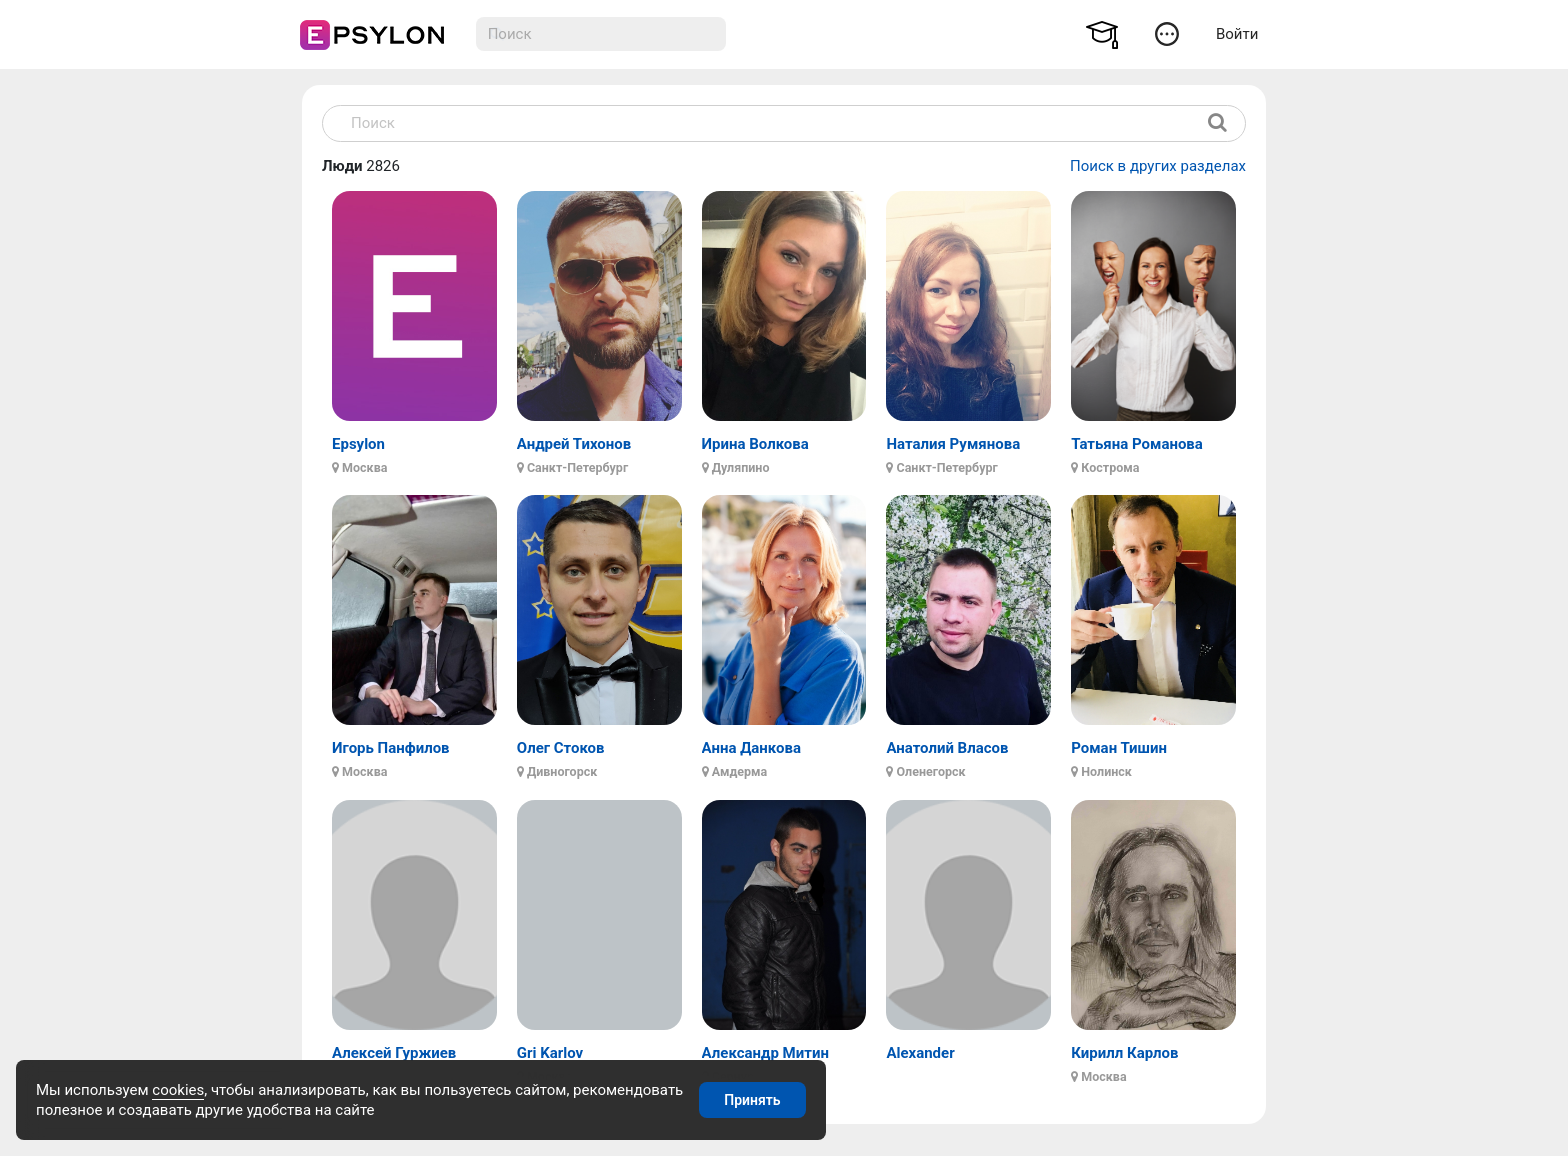 This screenshot has height=1156, width=1568. Describe the element at coordinates (358, 444) in the screenshot. I see `Epsylon` at that location.